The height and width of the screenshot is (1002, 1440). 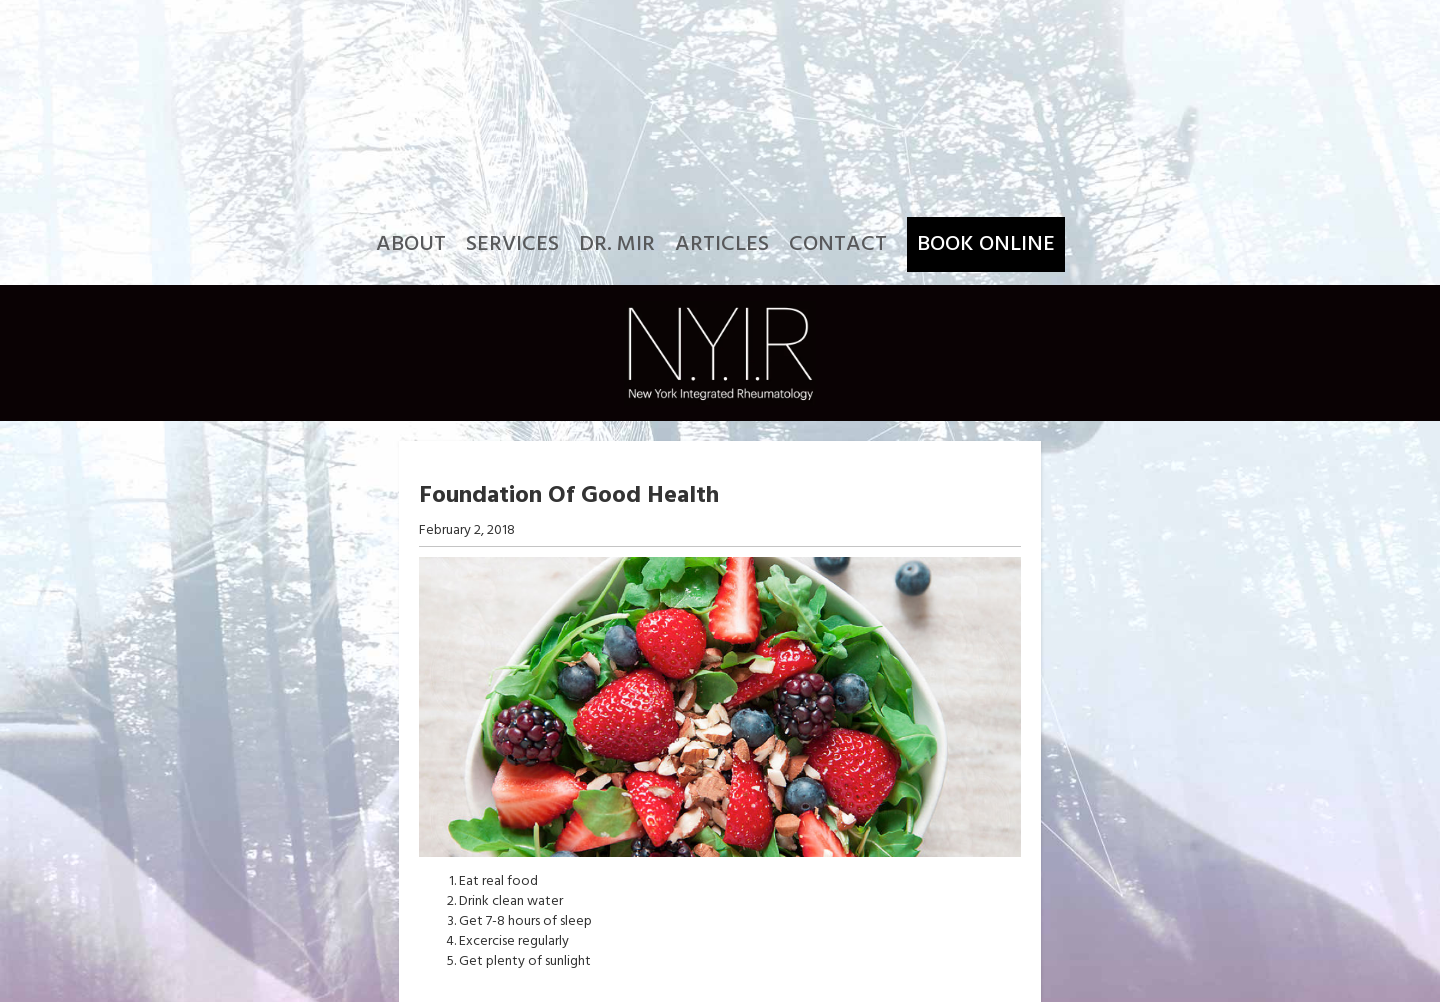 What do you see at coordinates (411, 244) in the screenshot?
I see `About` at bounding box center [411, 244].